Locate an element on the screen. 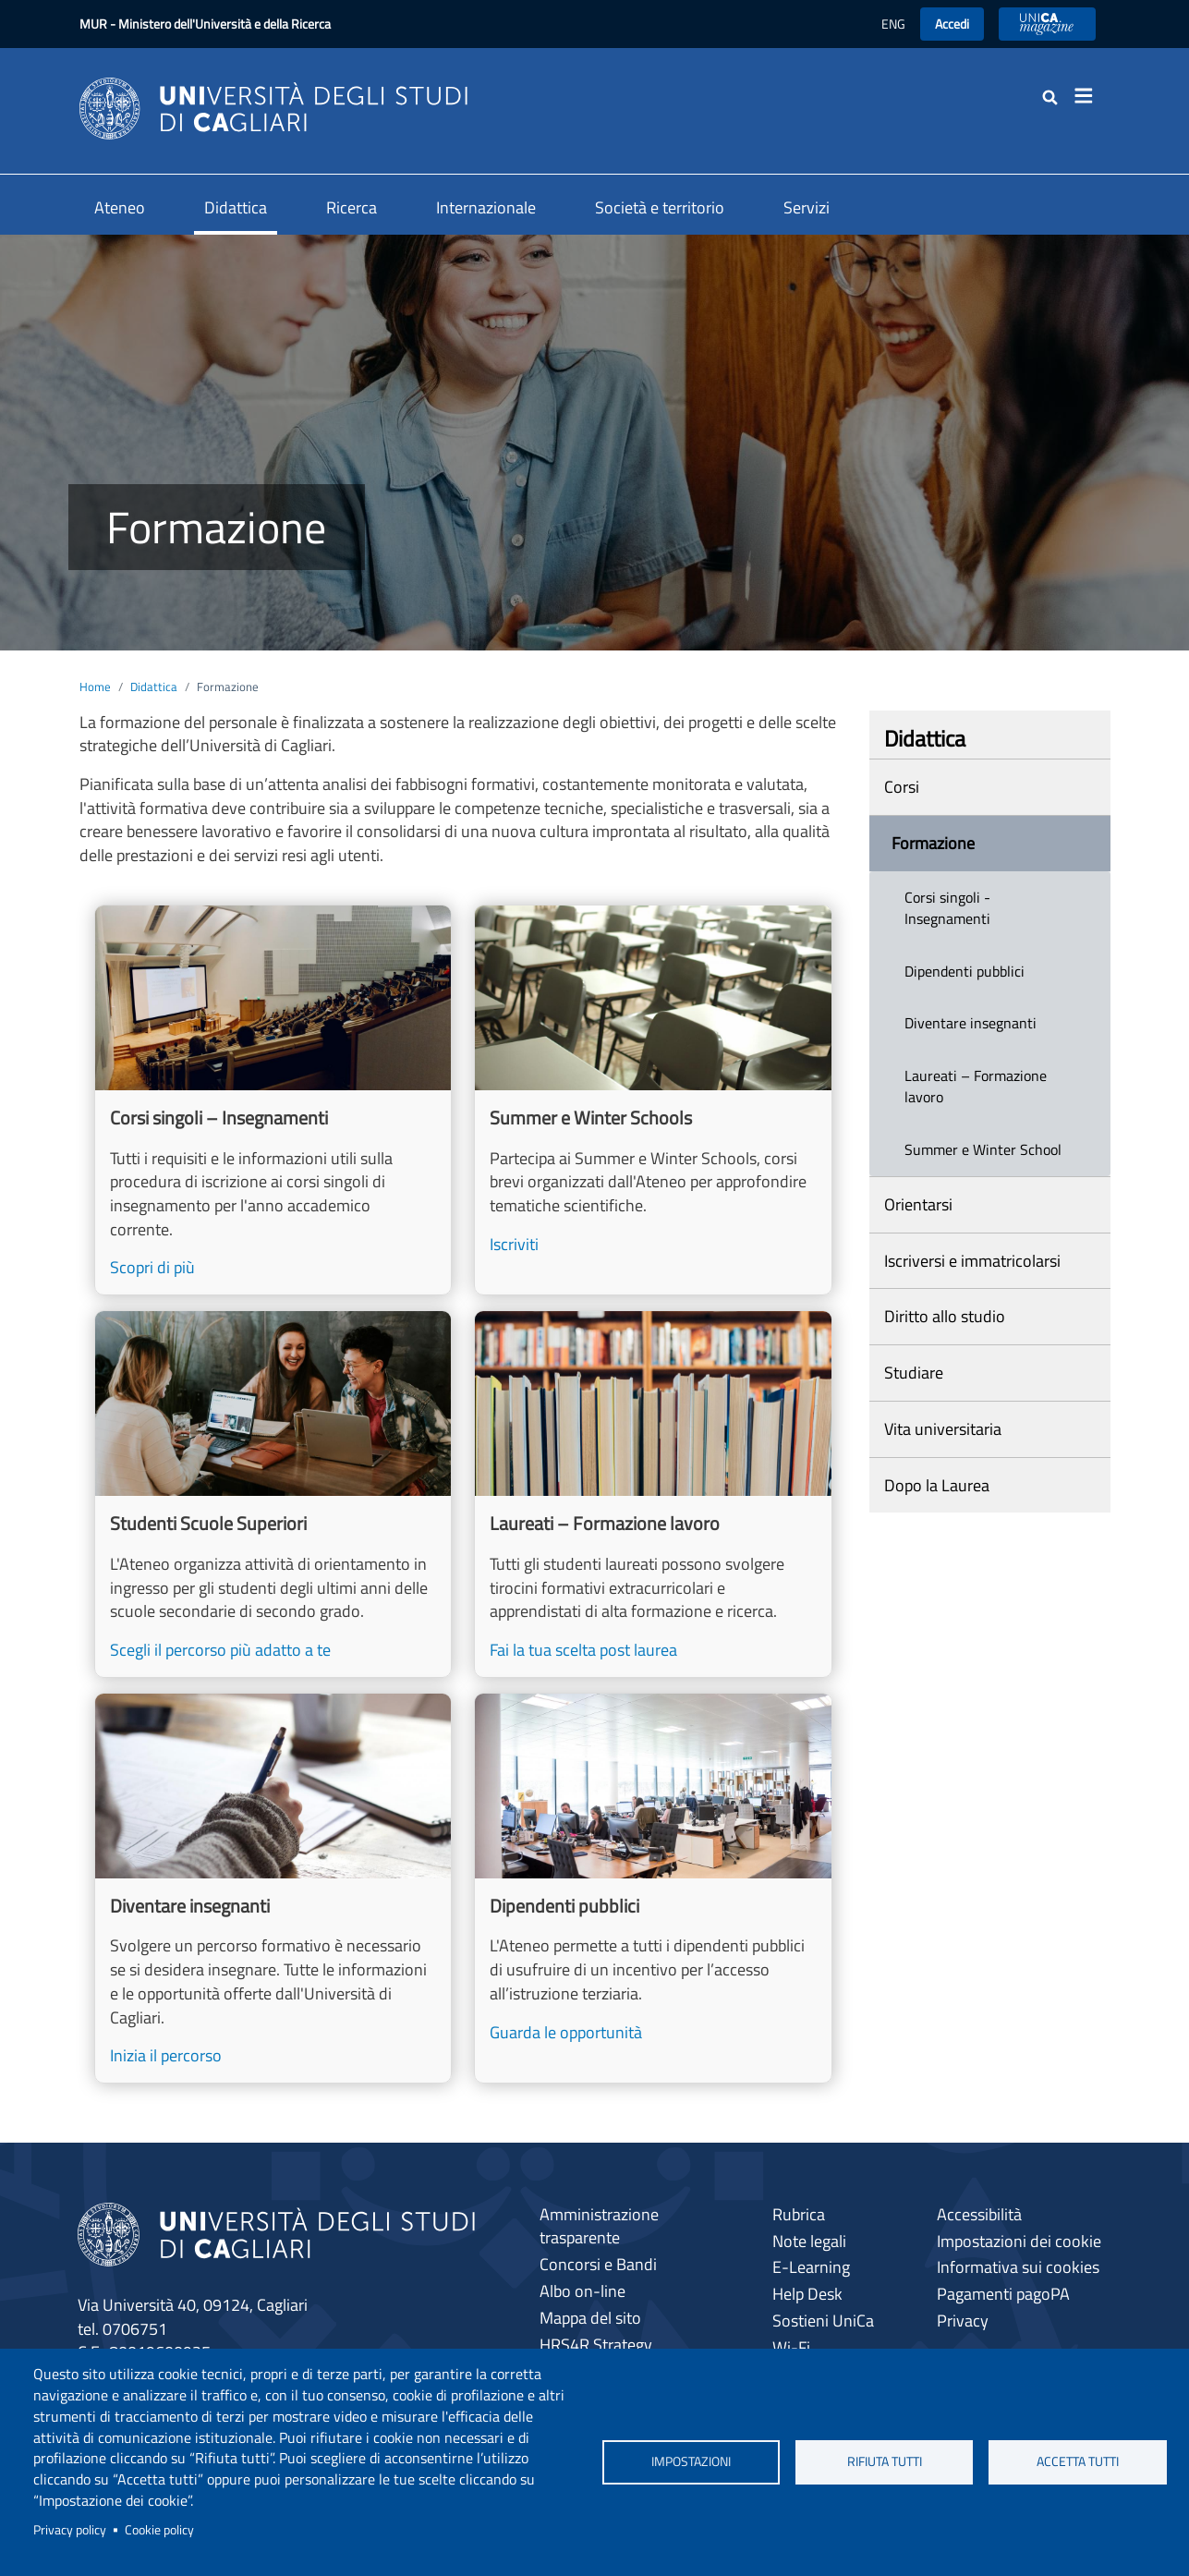  Dipendenti pubblici is located at coordinates (964, 971).